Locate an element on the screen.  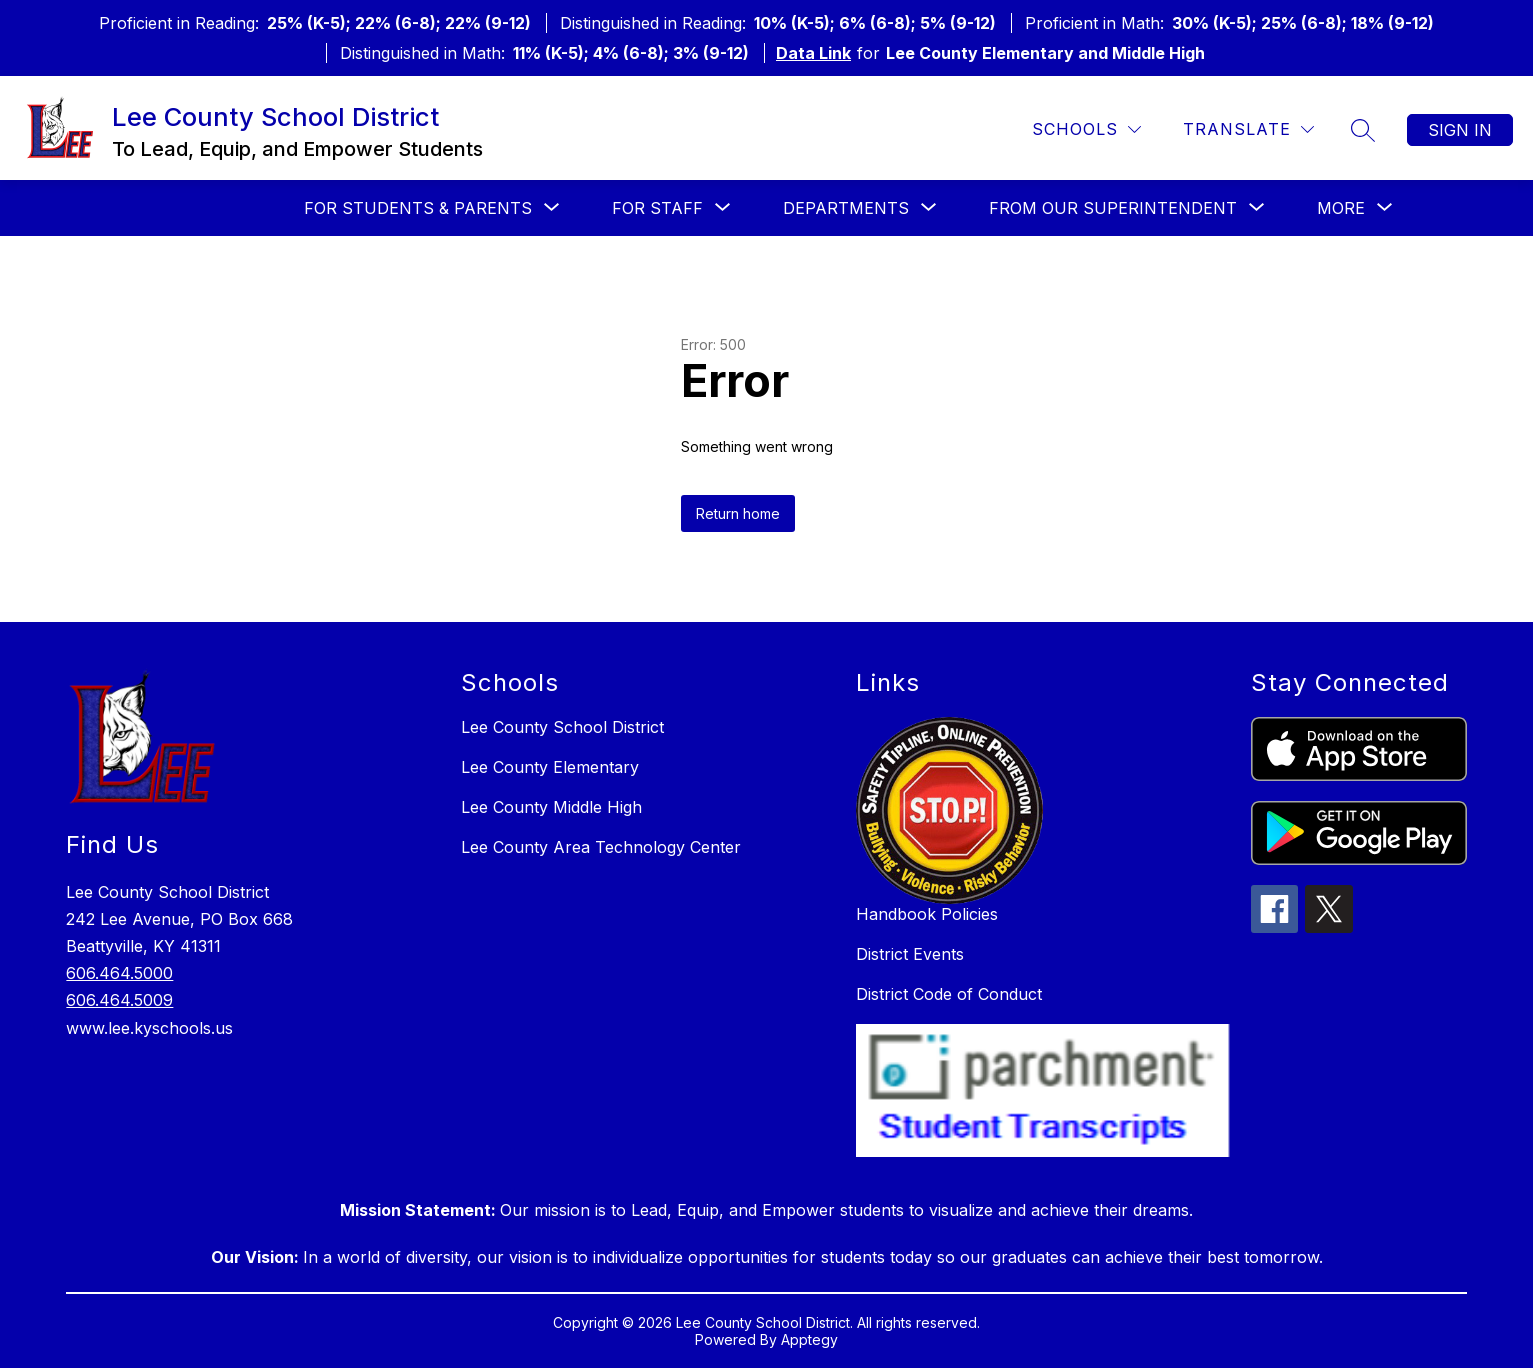
606.464.5009 is located at coordinates (119, 1000).